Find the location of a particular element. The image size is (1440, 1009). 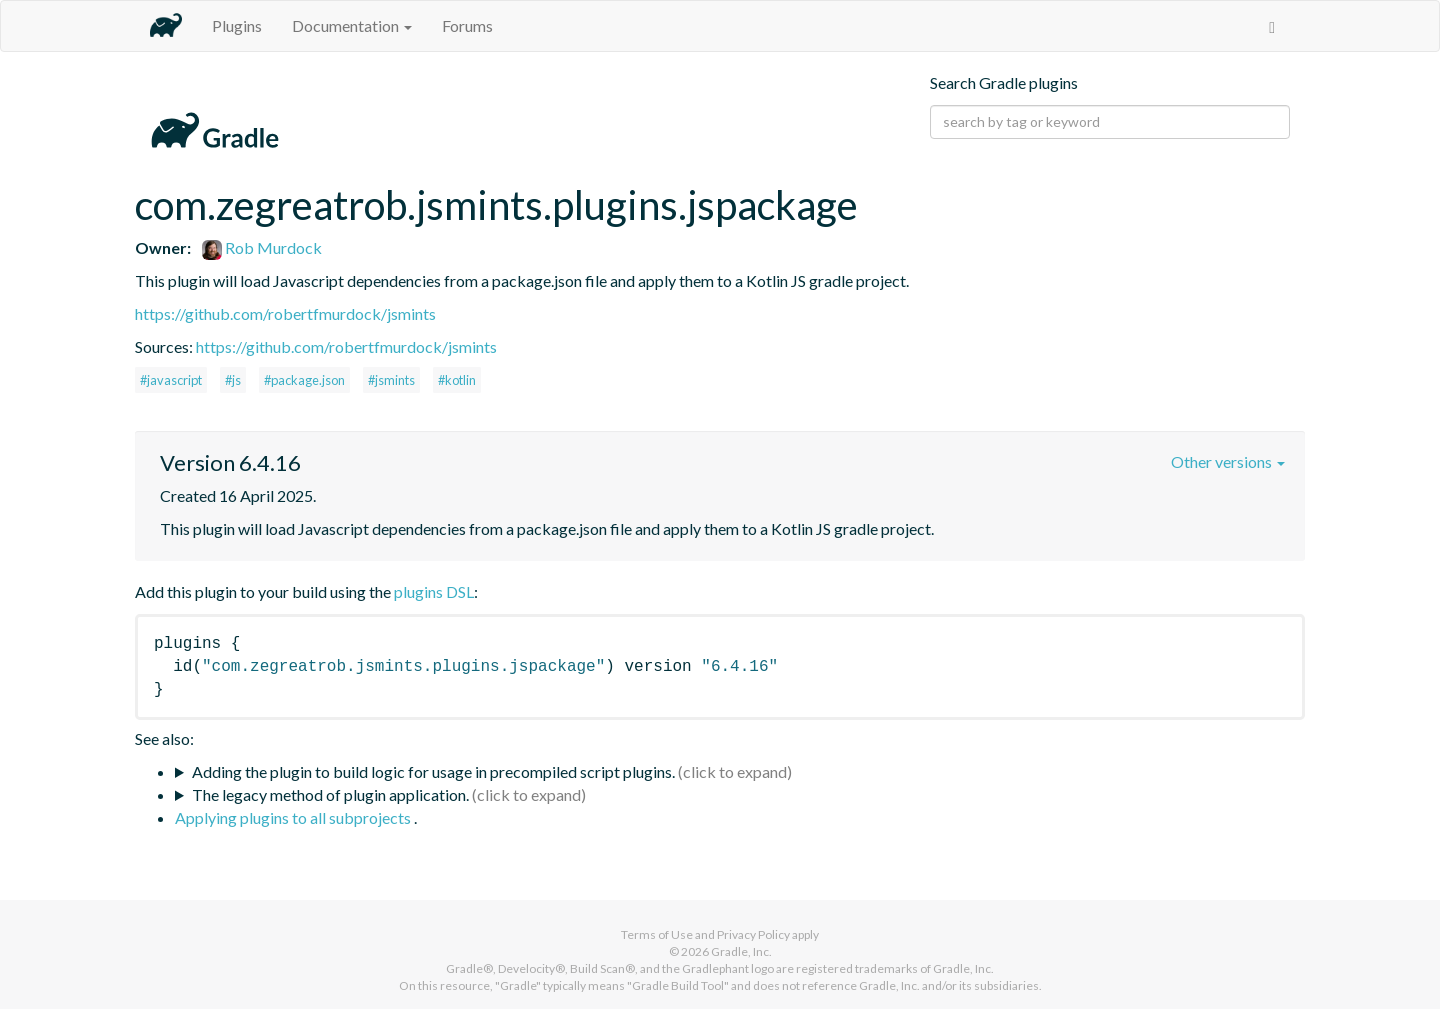

The legacy method of plugin application. is located at coordinates (330, 794).